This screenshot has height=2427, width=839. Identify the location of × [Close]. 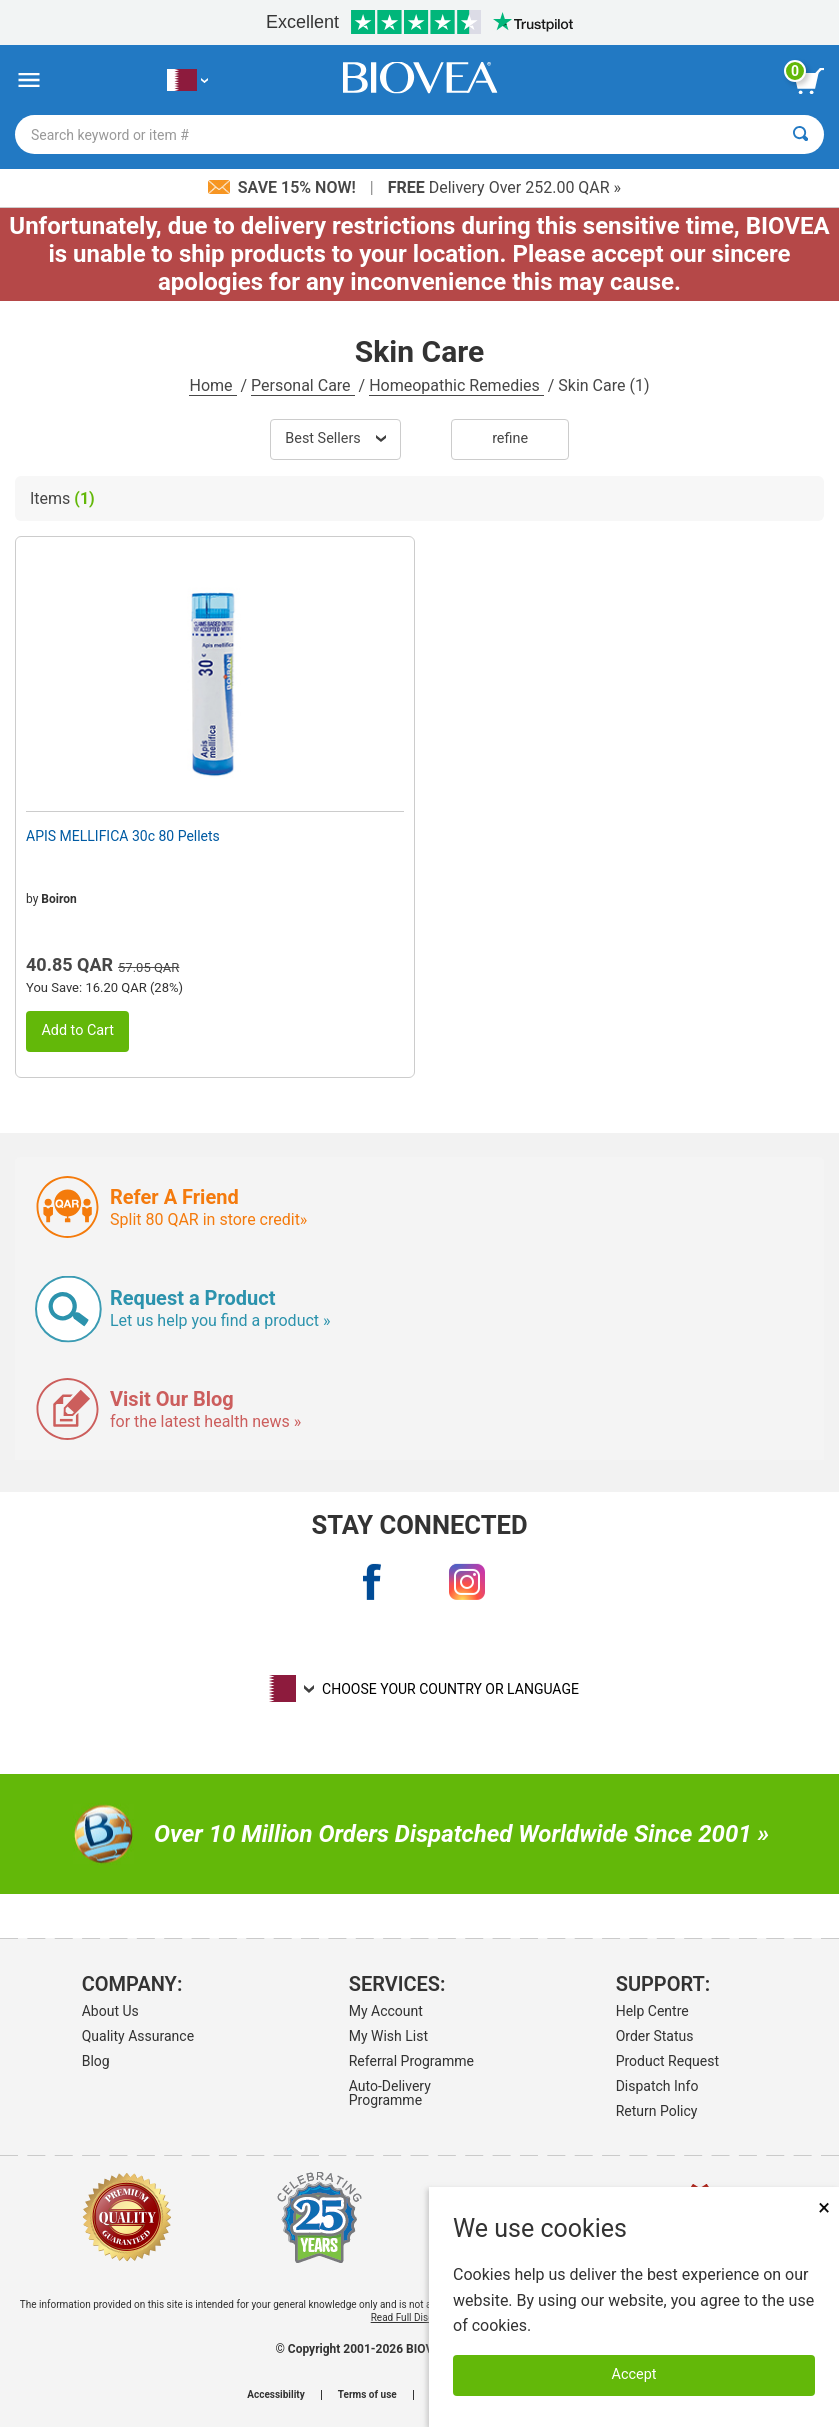
(824, 2207).